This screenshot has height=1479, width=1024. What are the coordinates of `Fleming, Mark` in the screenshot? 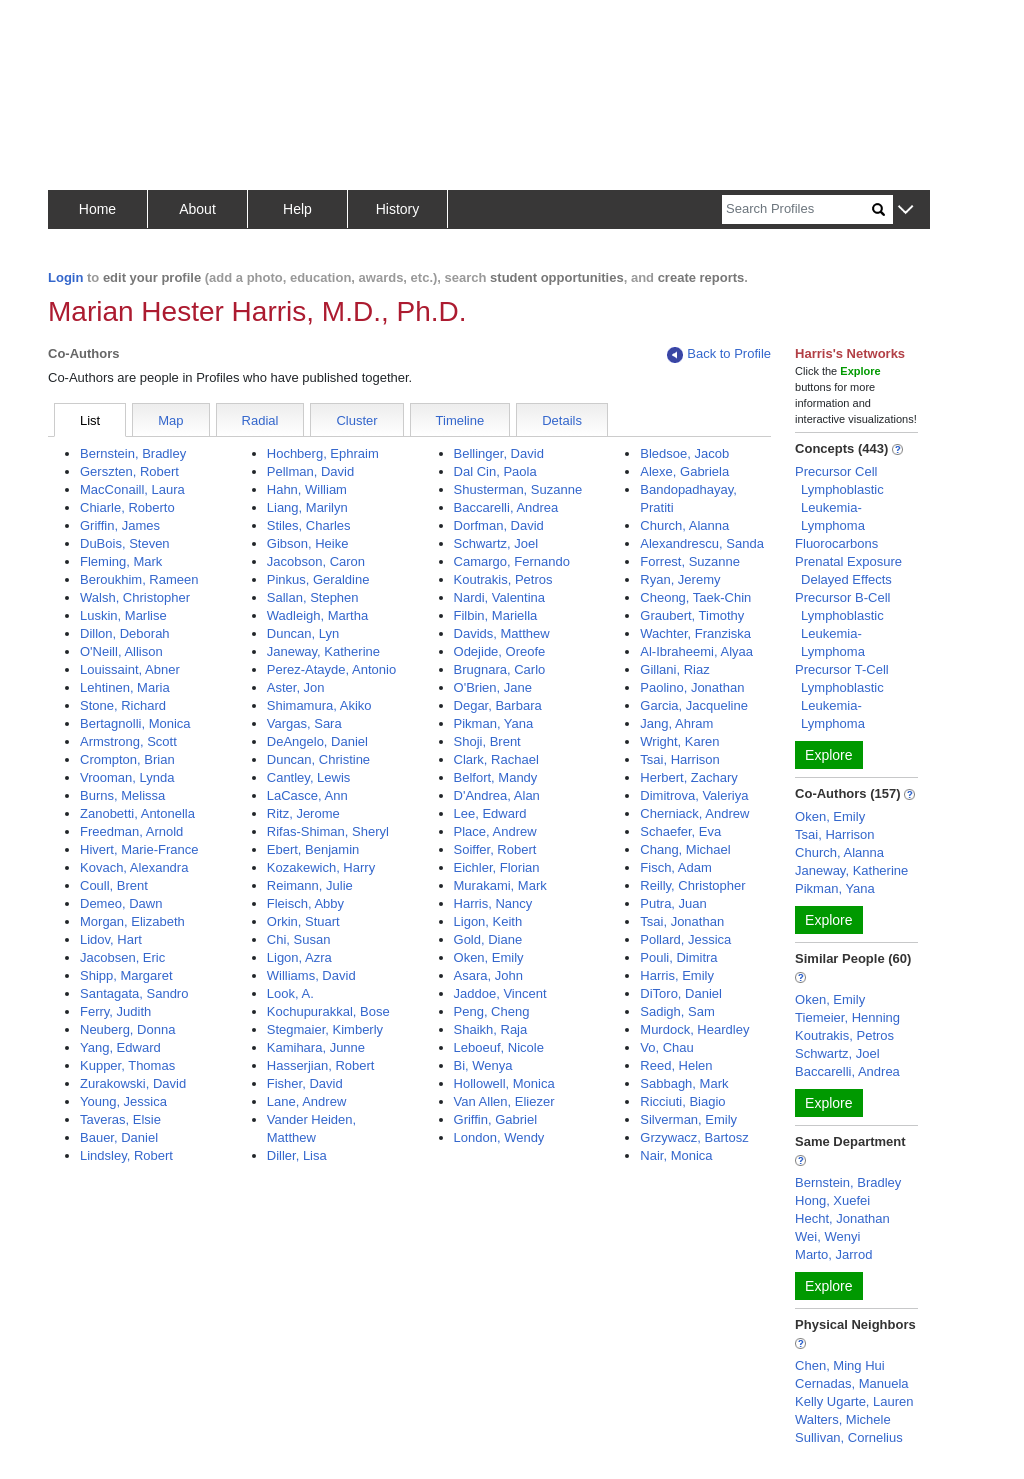 It's located at (121, 561).